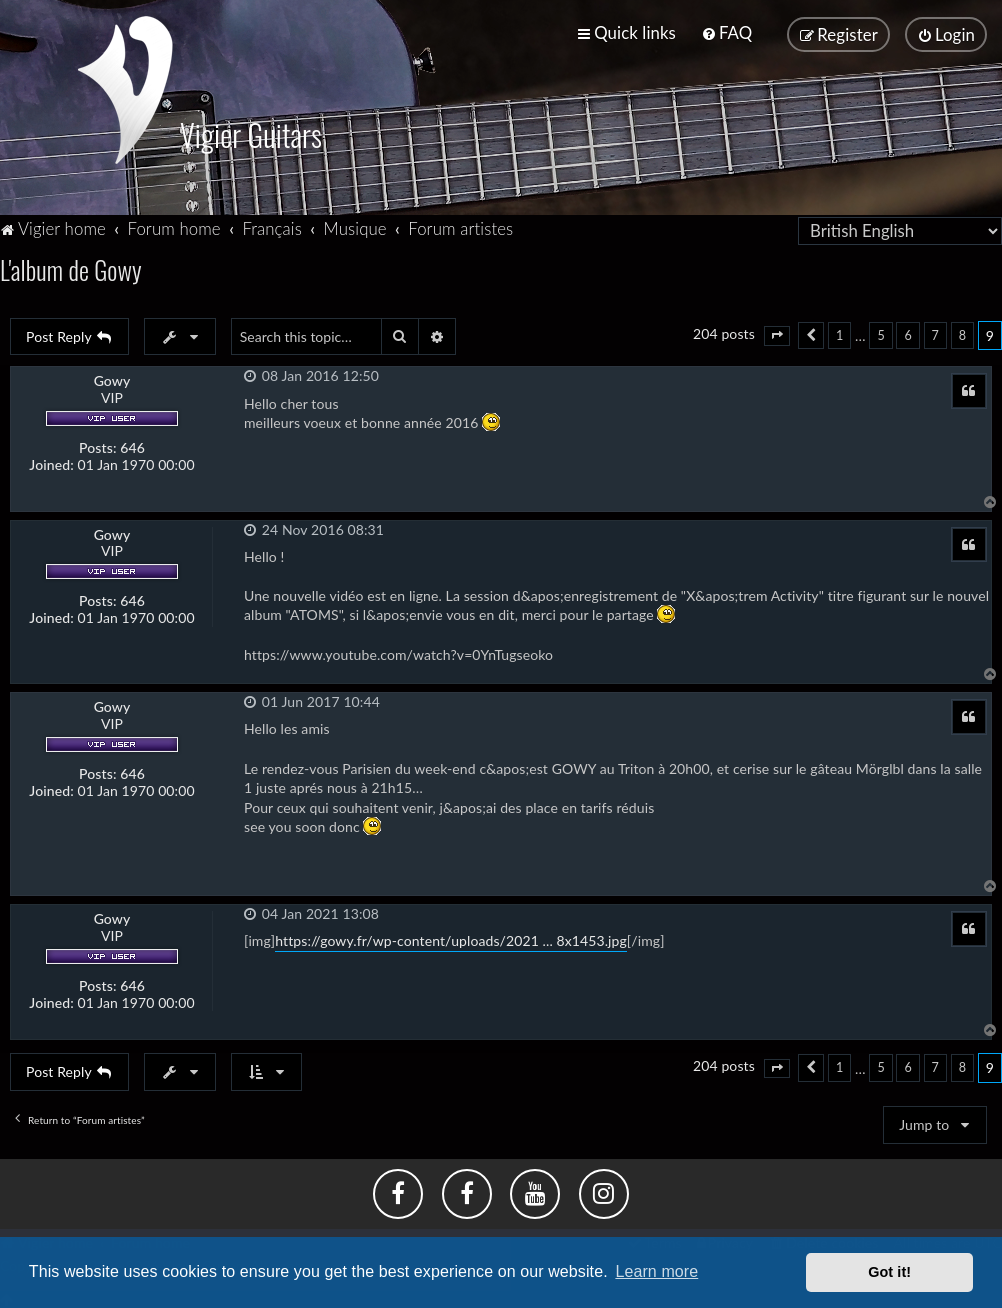  What do you see at coordinates (935, 333) in the screenshot?
I see `7 [button]` at bounding box center [935, 333].